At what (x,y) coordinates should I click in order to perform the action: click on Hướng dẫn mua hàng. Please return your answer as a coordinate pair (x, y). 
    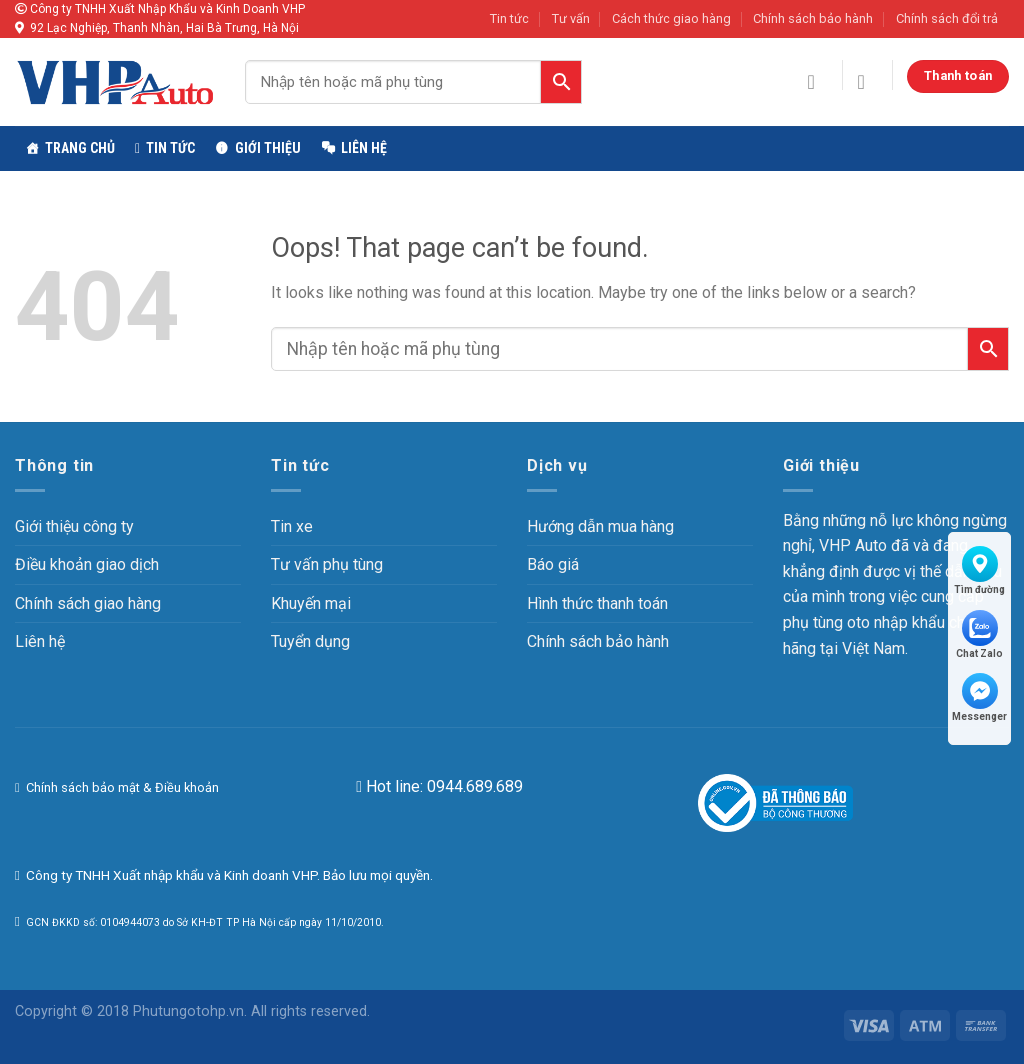
    Looking at the image, I should click on (600, 526).